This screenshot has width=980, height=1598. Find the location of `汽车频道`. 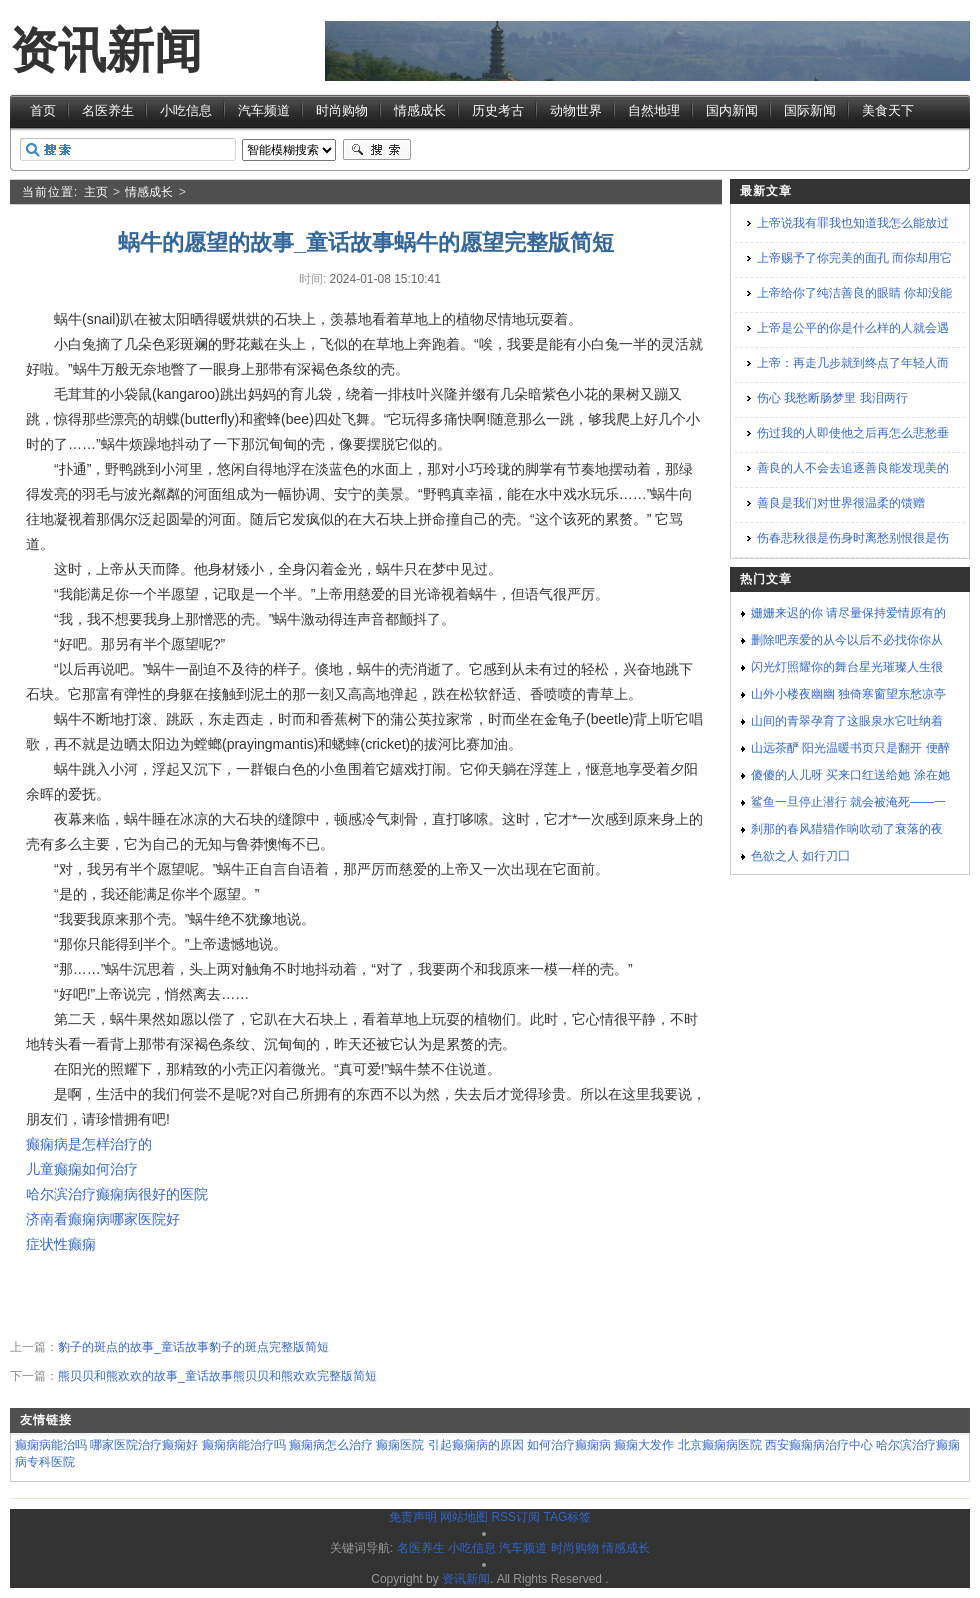

汽车频道 is located at coordinates (264, 110).